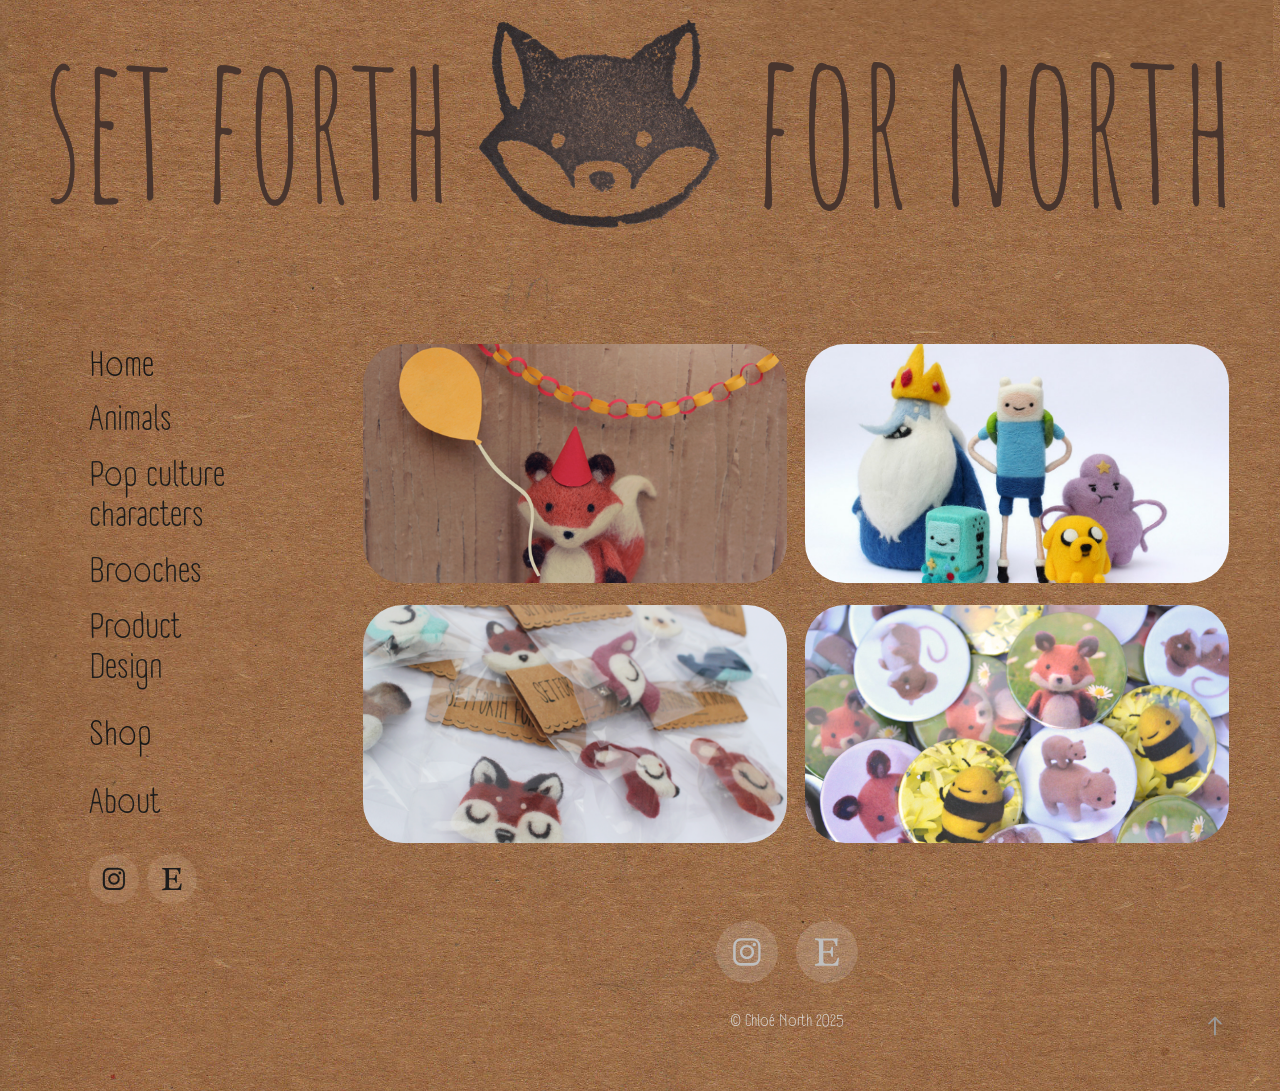 The width and height of the screenshot is (1280, 1091). I want to click on Brooches, so click(145, 571).